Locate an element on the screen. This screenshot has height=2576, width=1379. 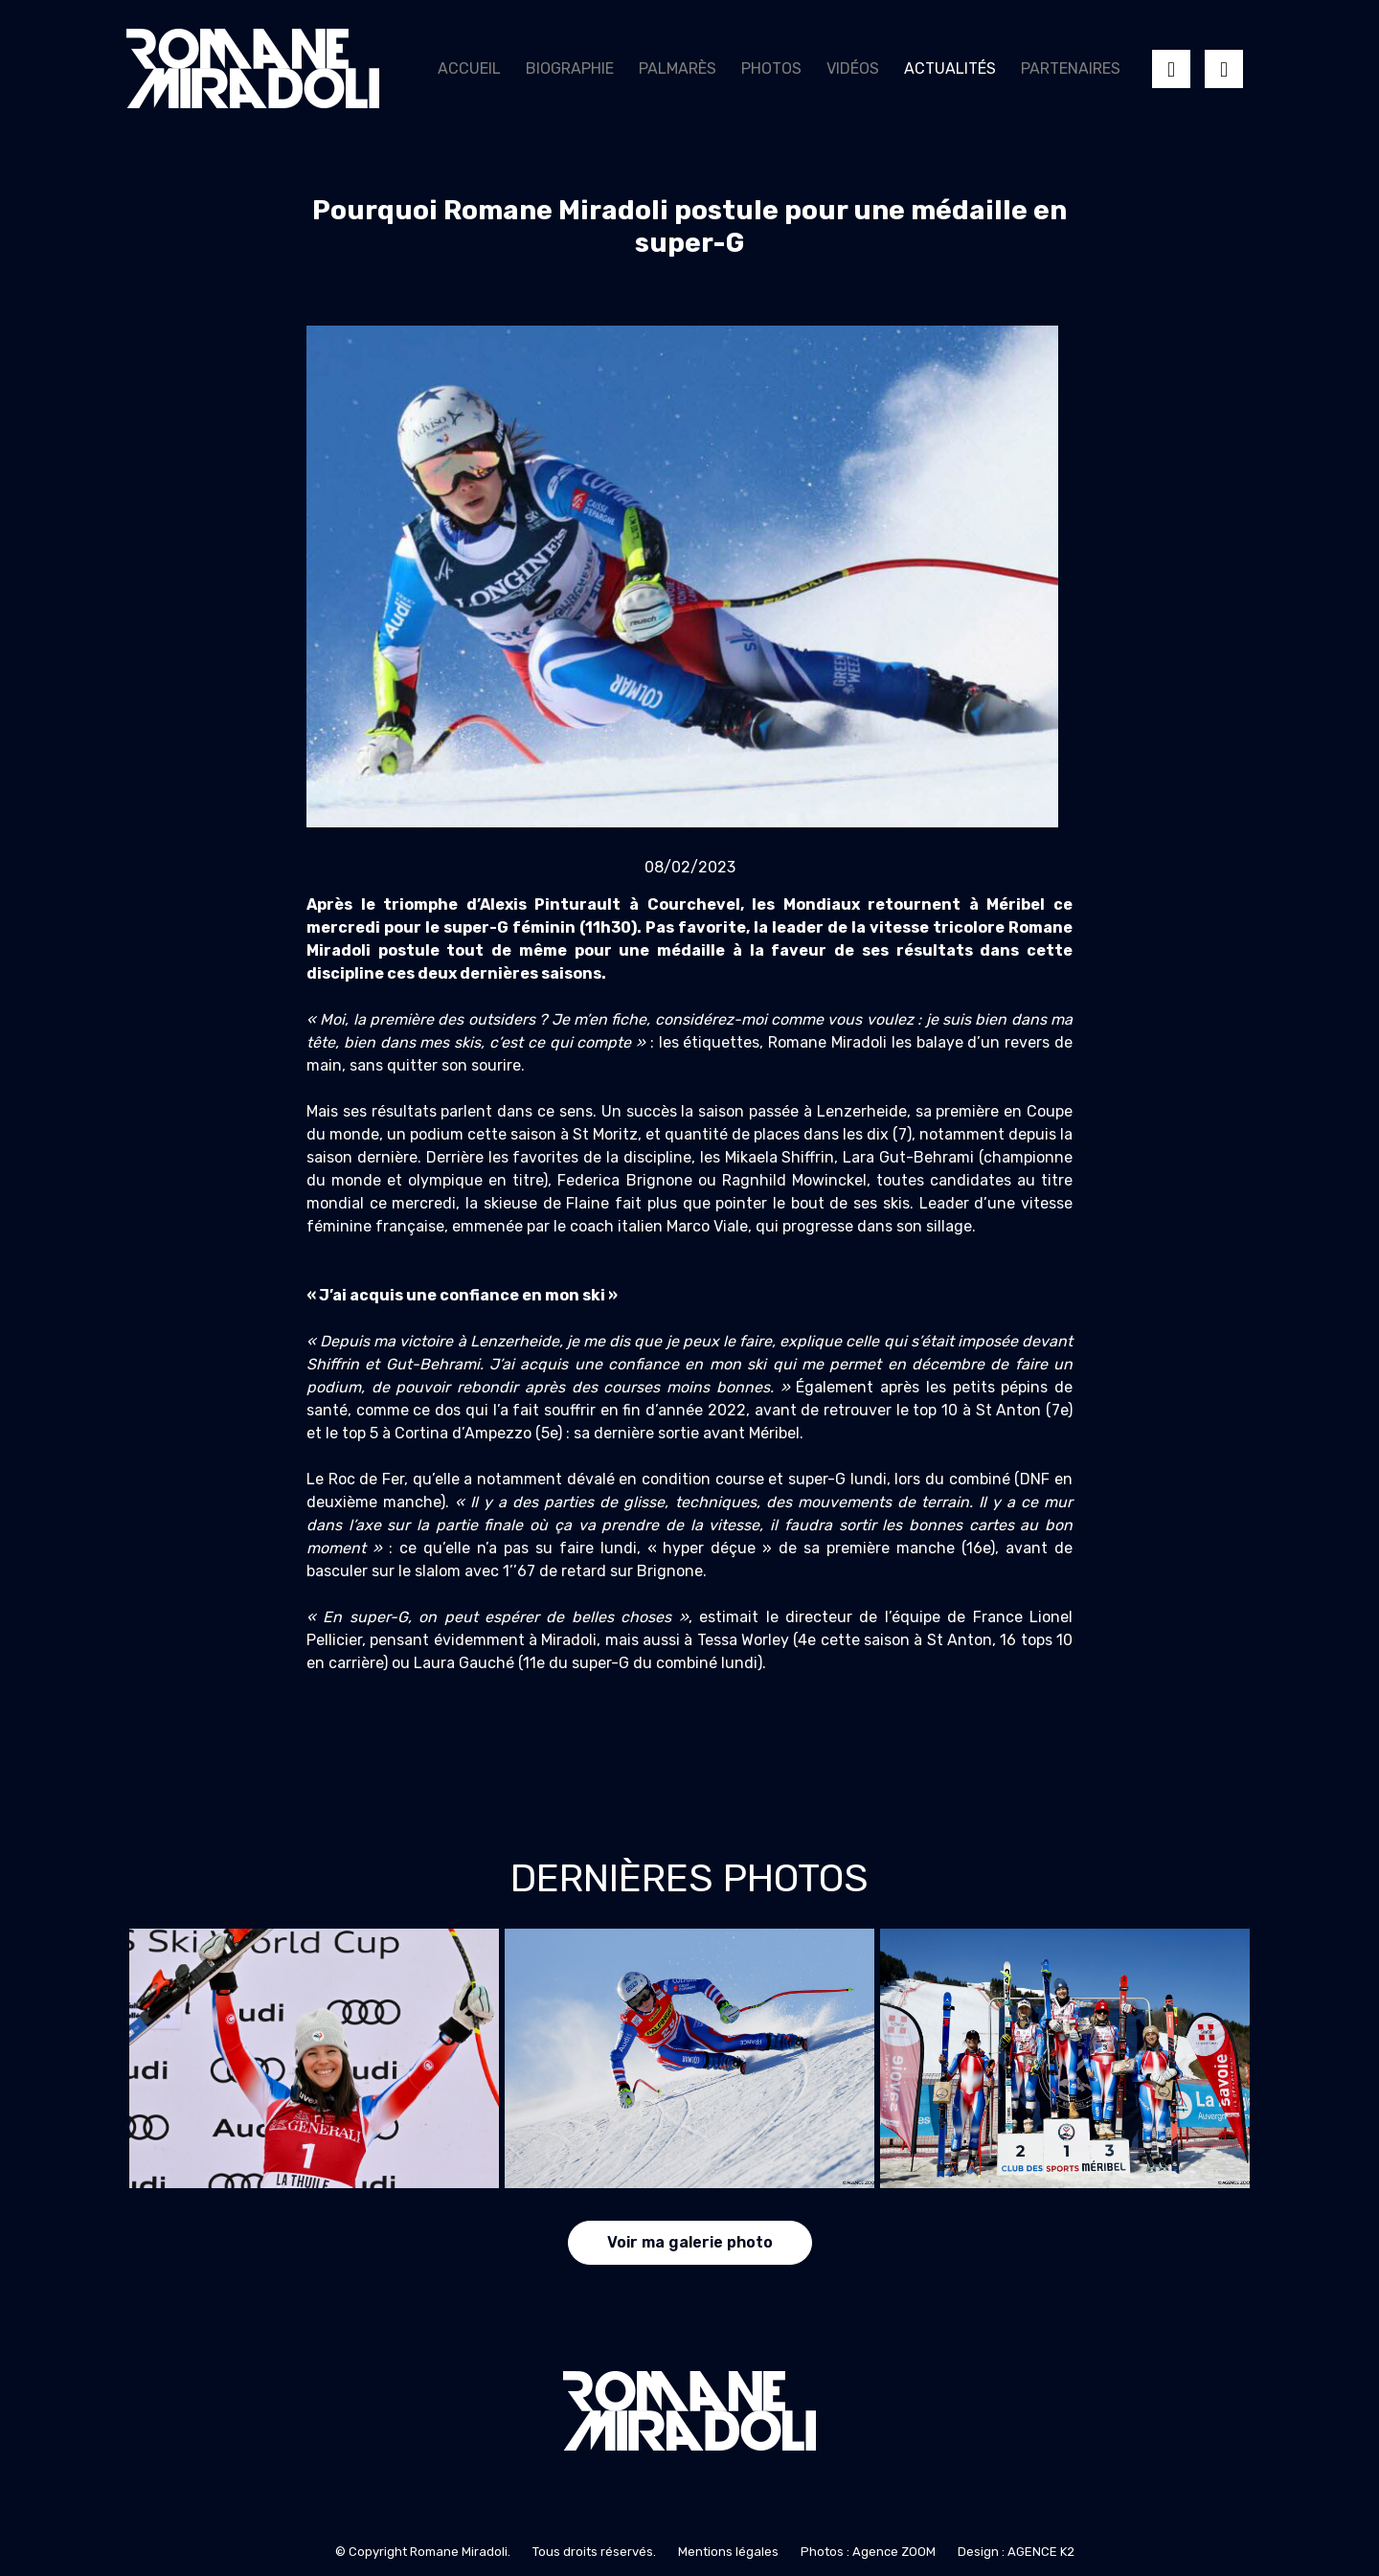
Mentions légales is located at coordinates (728, 2551).